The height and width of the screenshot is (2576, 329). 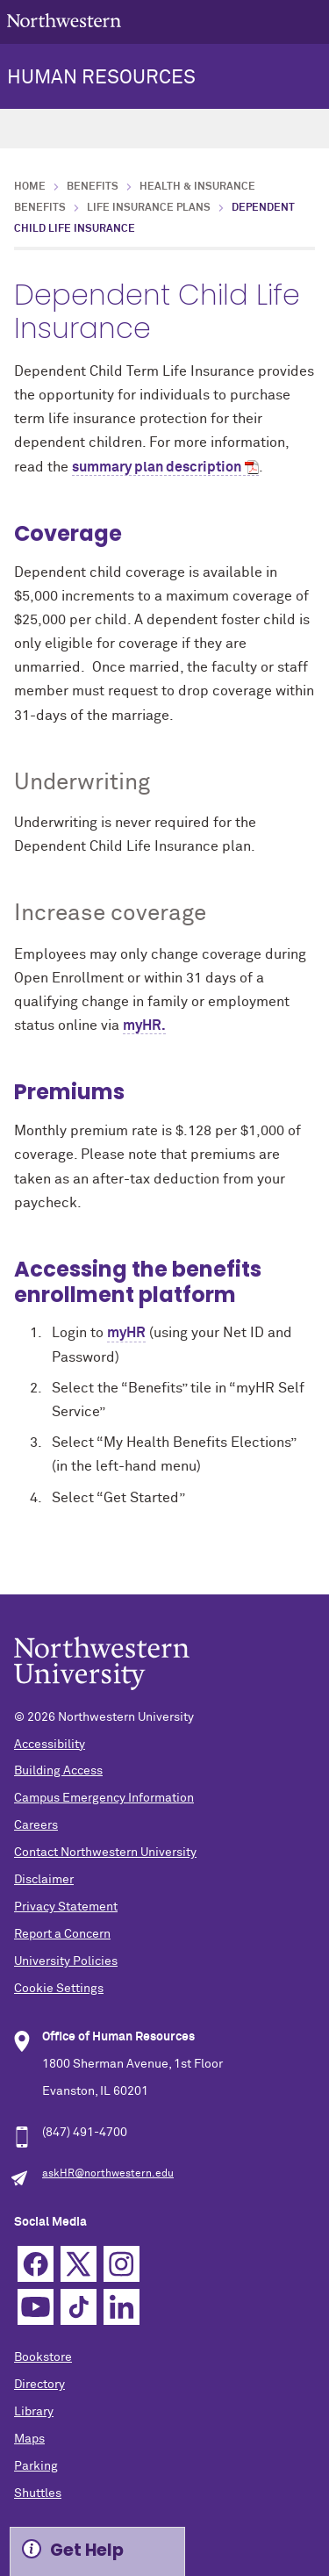 What do you see at coordinates (121, 2264) in the screenshot?
I see `Instagram` at bounding box center [121, 2264].